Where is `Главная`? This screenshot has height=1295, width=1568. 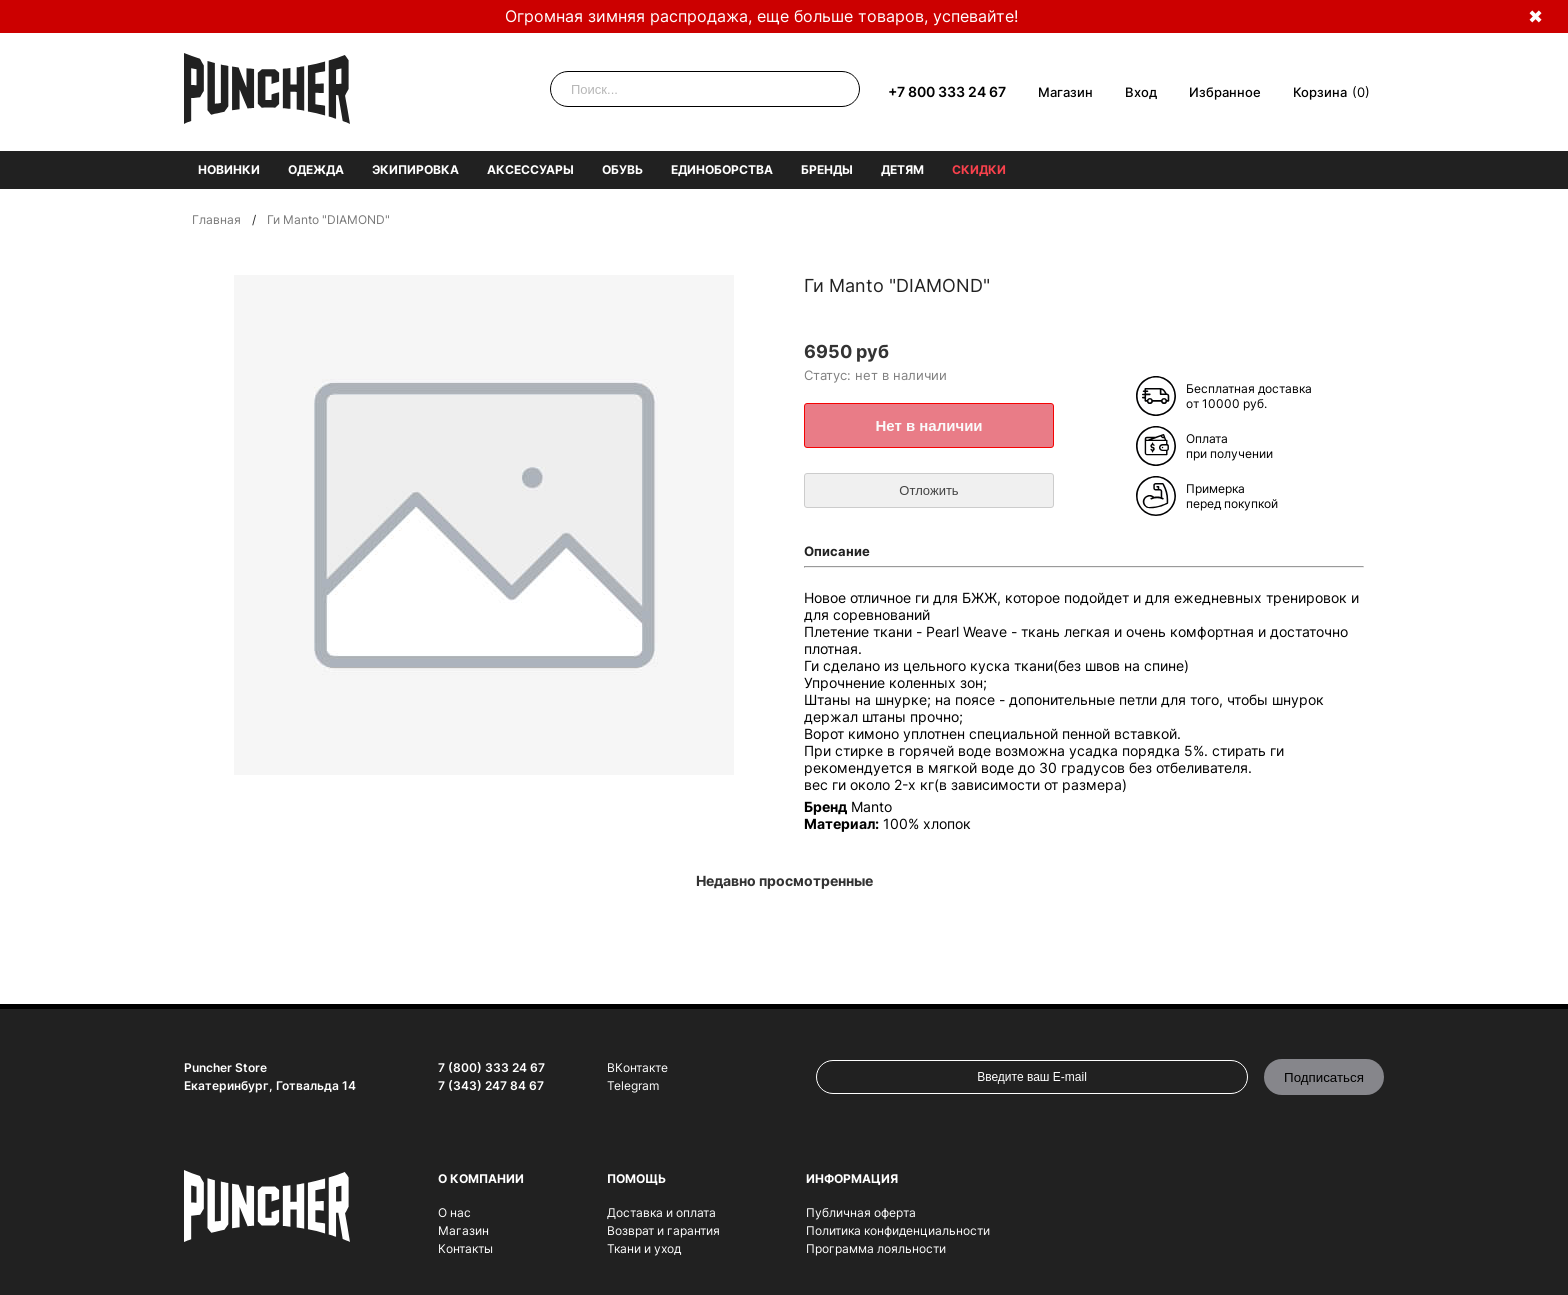 Главная is located at coordinates (216, 219).